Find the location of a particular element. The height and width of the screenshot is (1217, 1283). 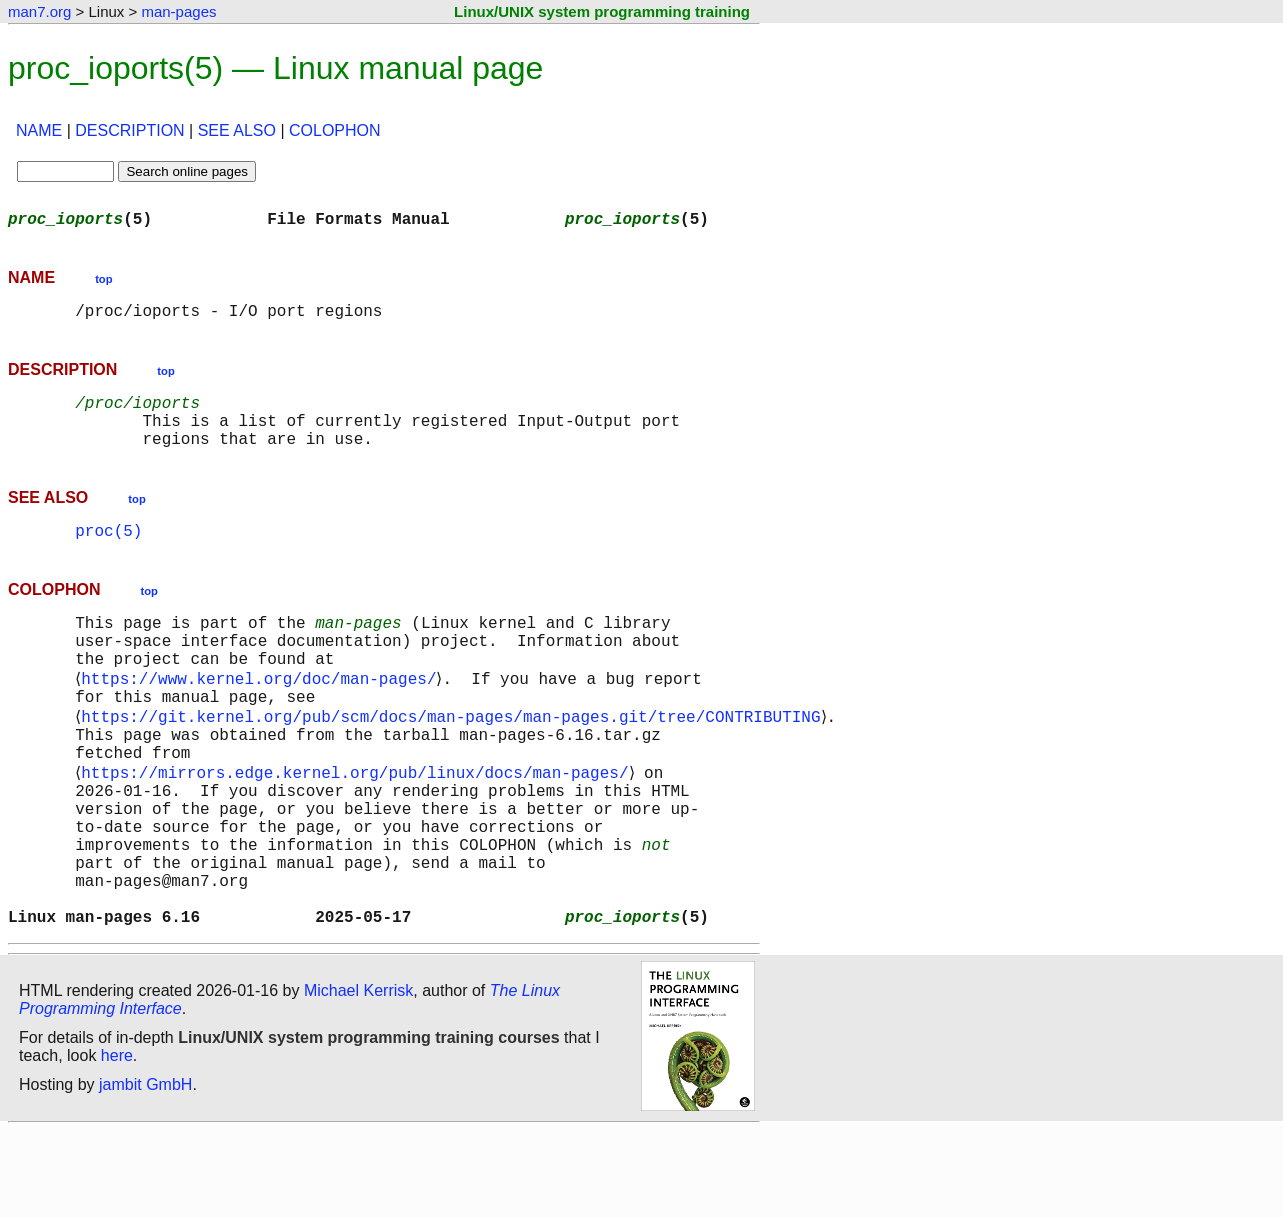

https://mirrors.edge.kernel.org/pub/linux/docs/man-pages/ is located at coordinates (358, 826).